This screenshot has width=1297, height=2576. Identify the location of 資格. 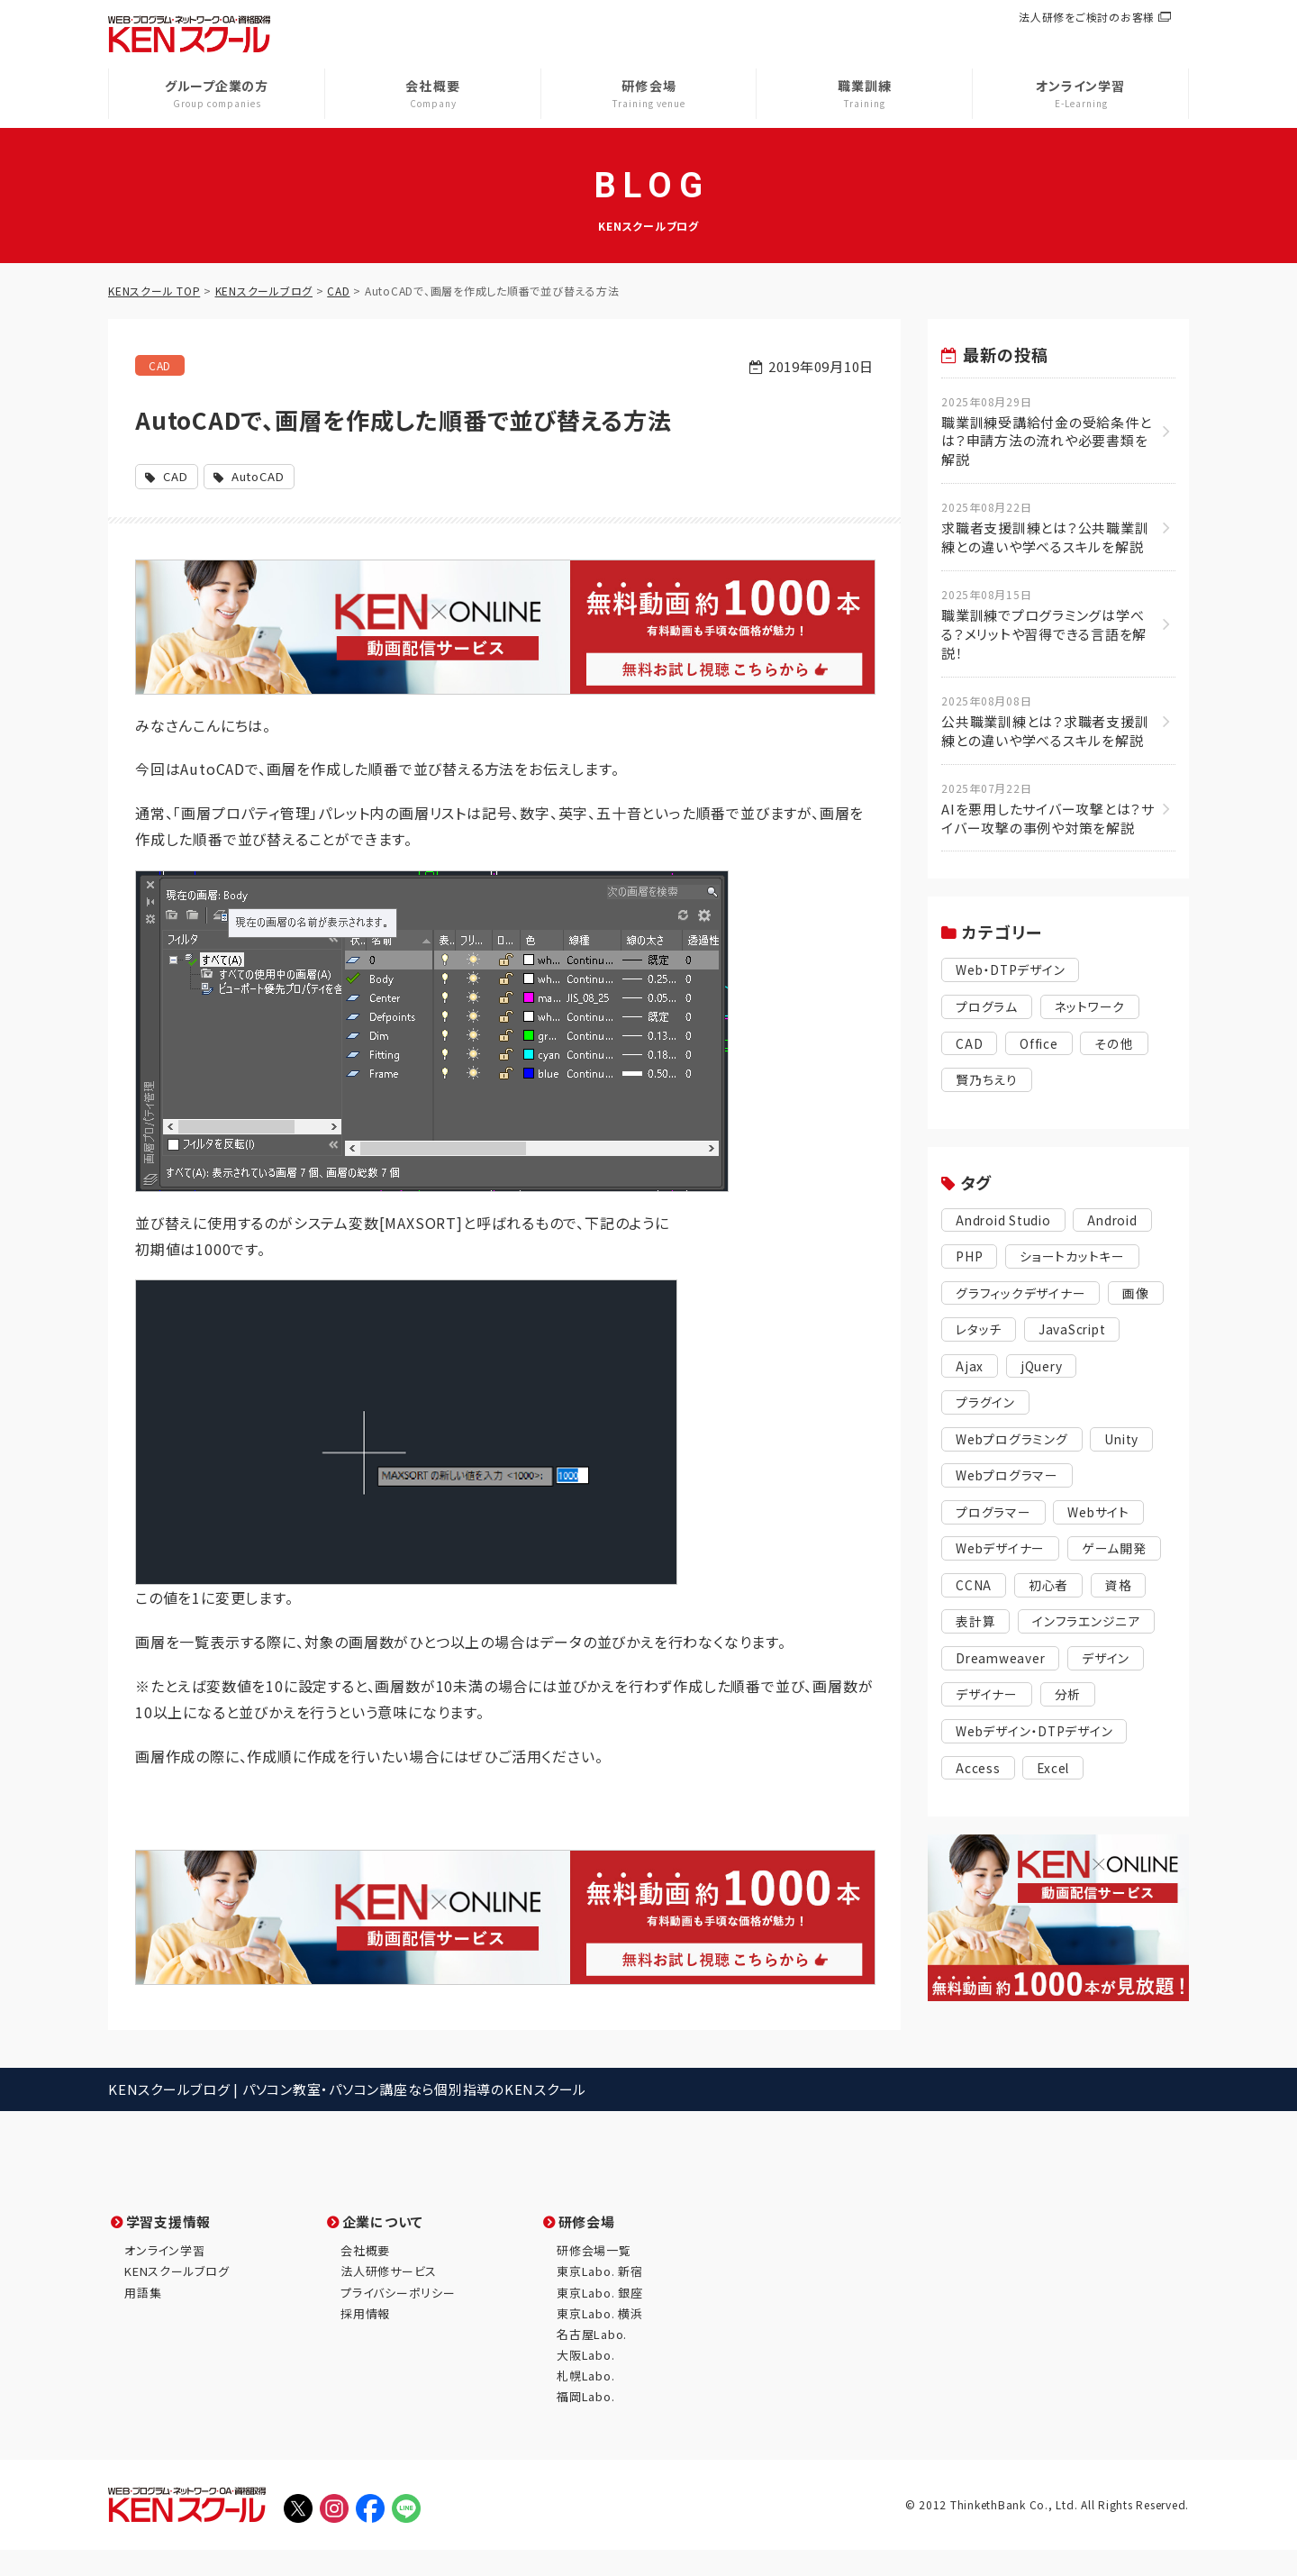
(1049, 1630).